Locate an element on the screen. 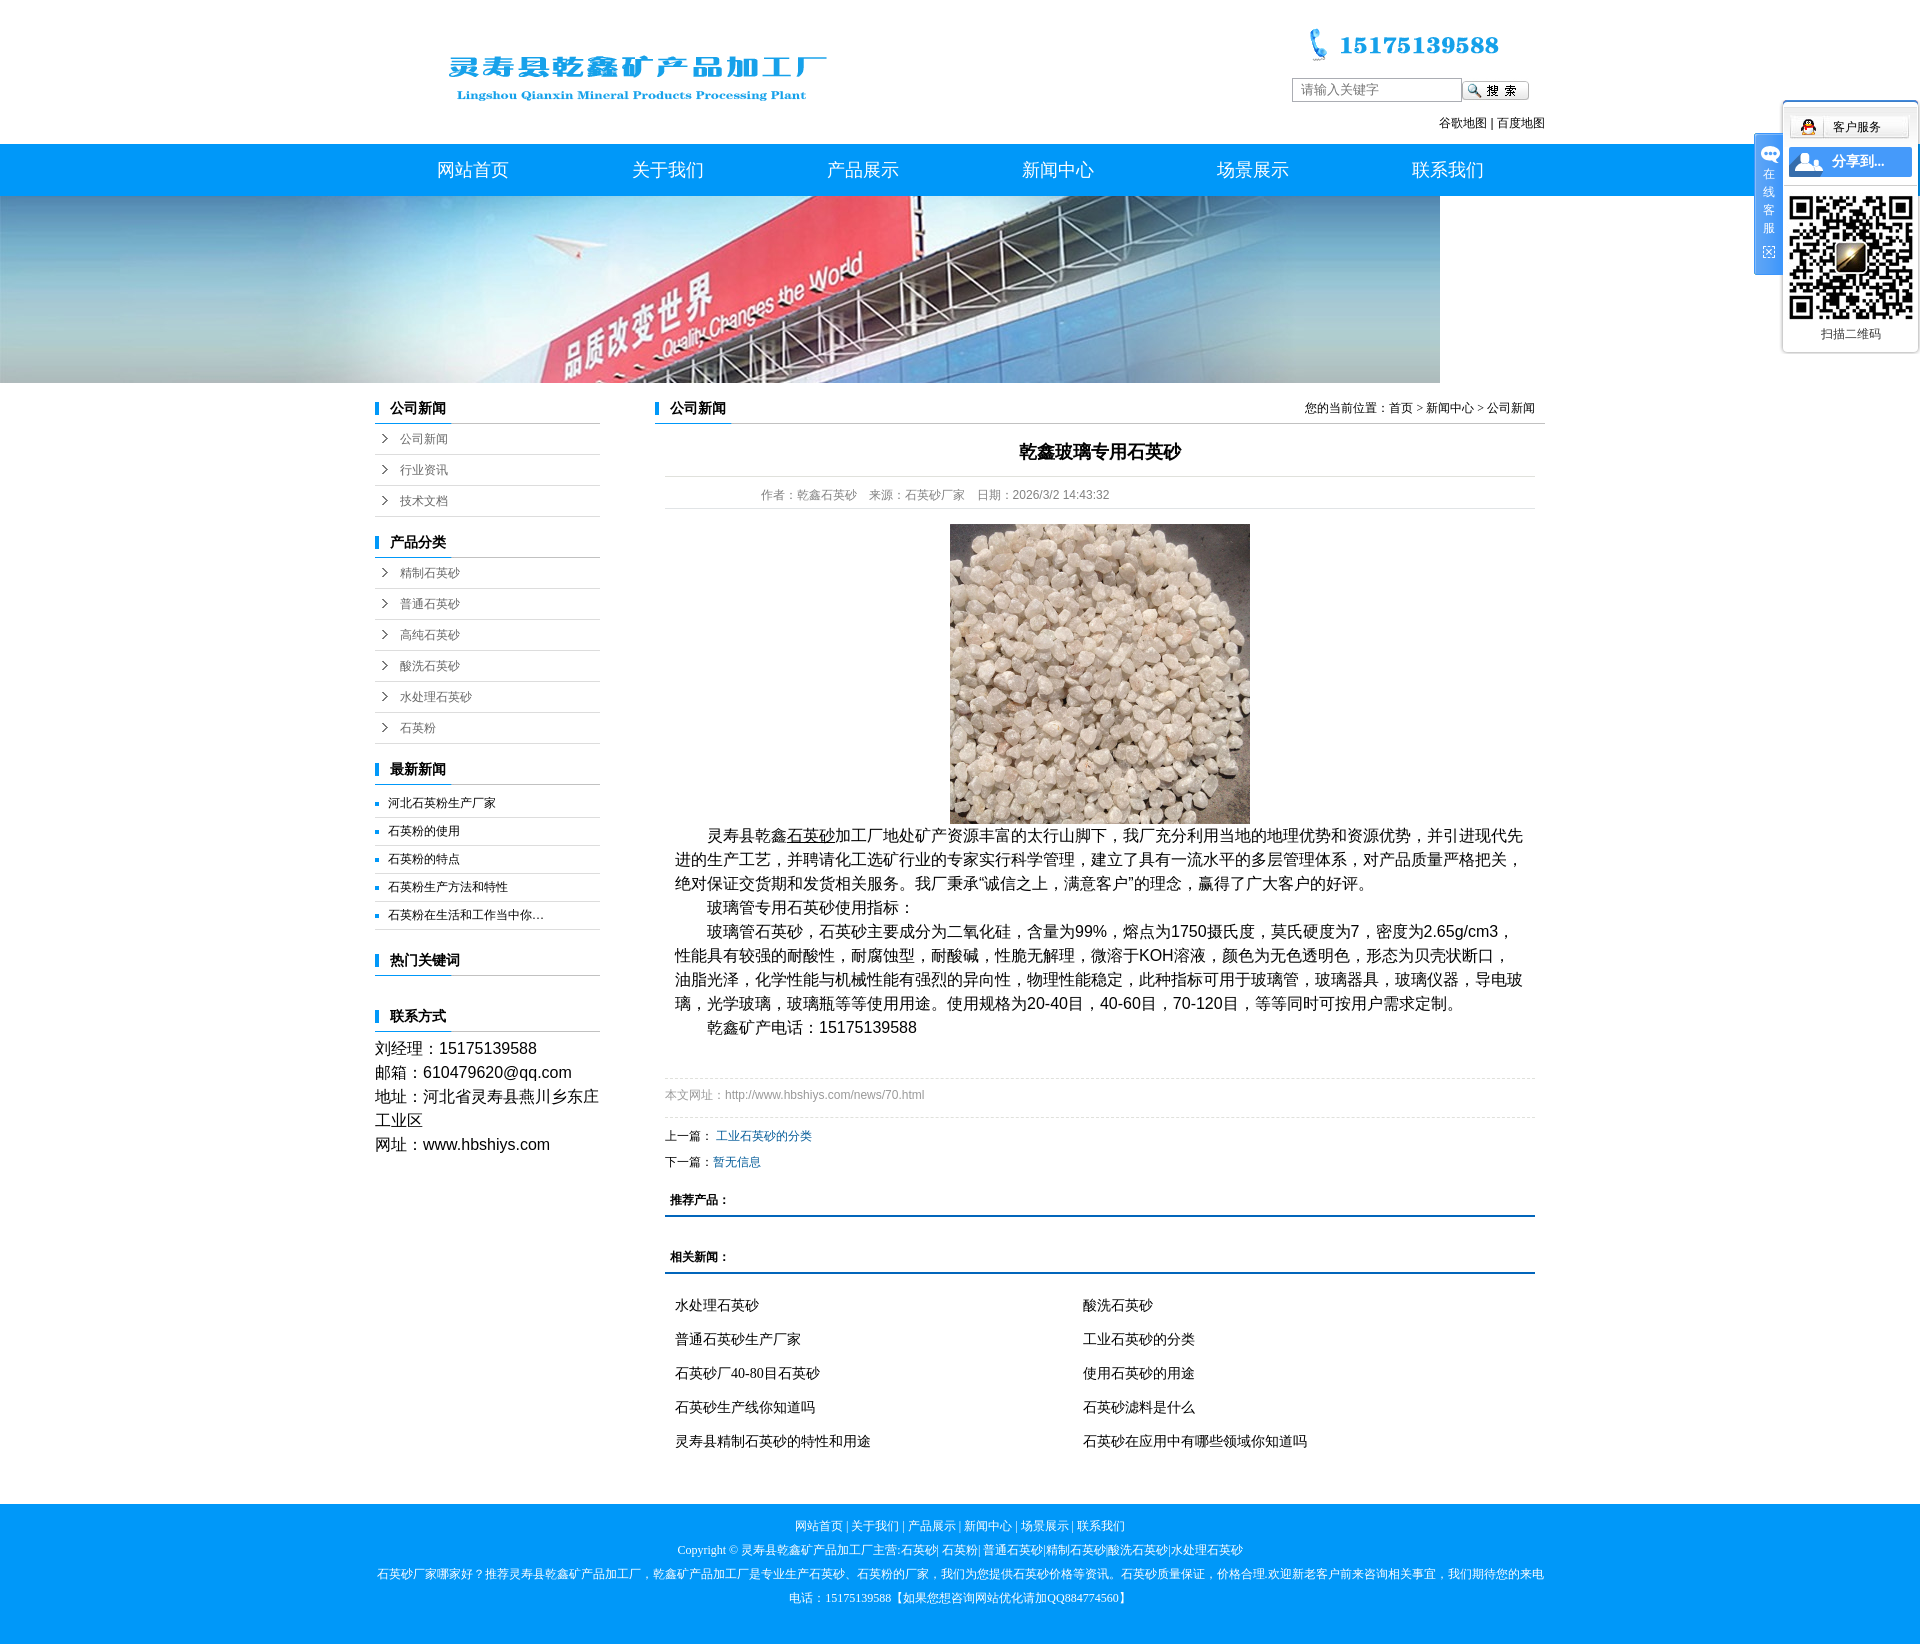  石英砂生产线你知道吗 is located at coordinates (745, 1407).